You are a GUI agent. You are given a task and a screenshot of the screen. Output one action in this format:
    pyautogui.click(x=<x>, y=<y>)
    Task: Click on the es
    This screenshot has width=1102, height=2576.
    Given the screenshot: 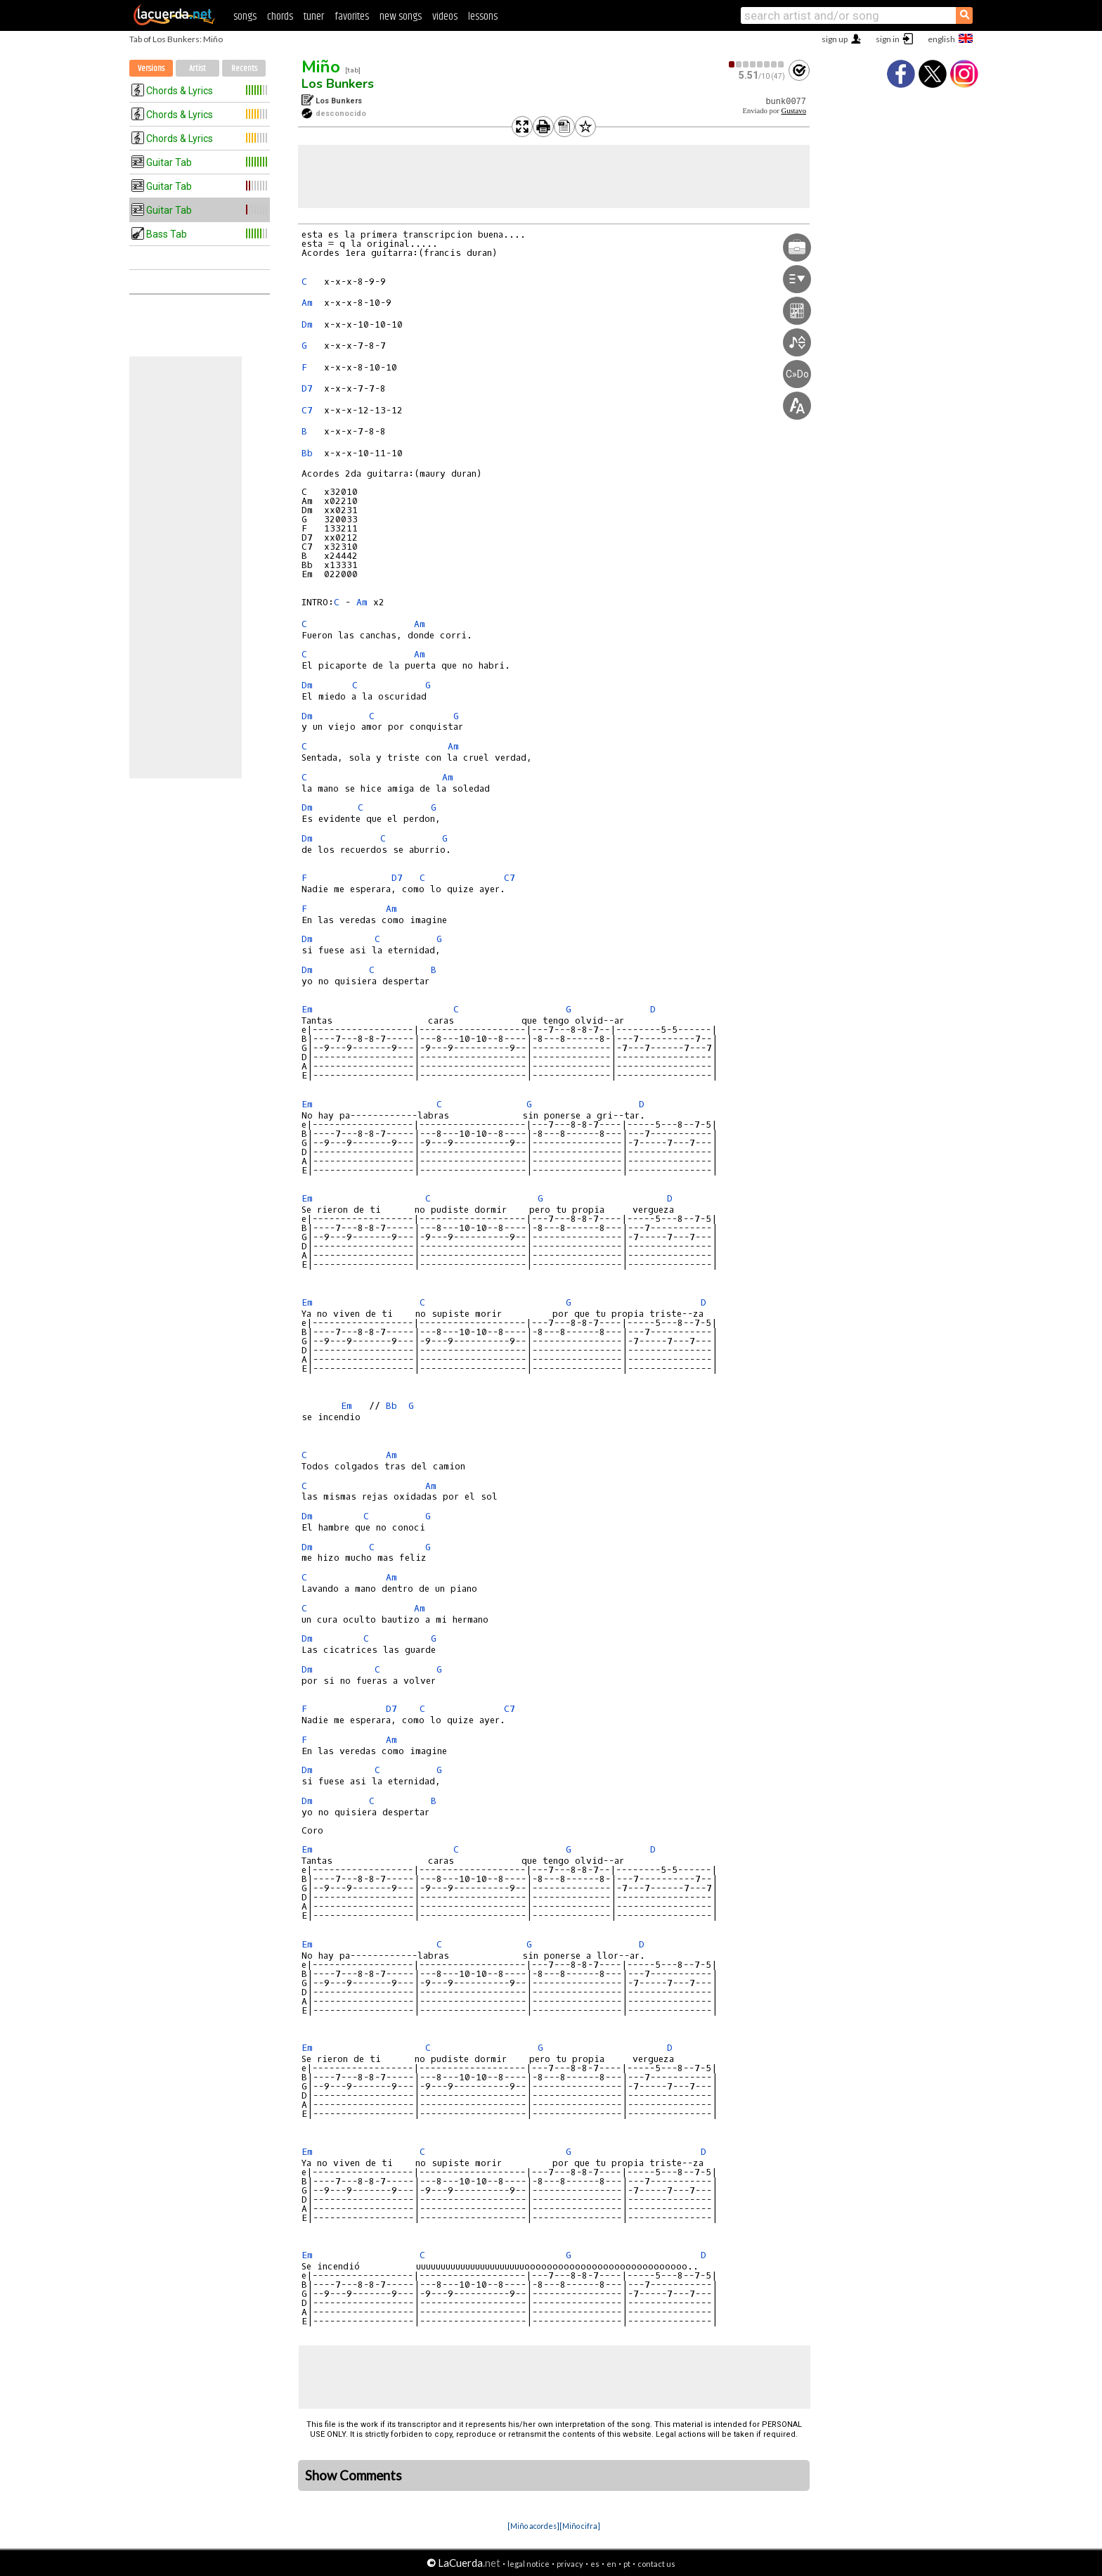 What is the action you would take?
    pyautogui.click(x=594, y=2563)
    